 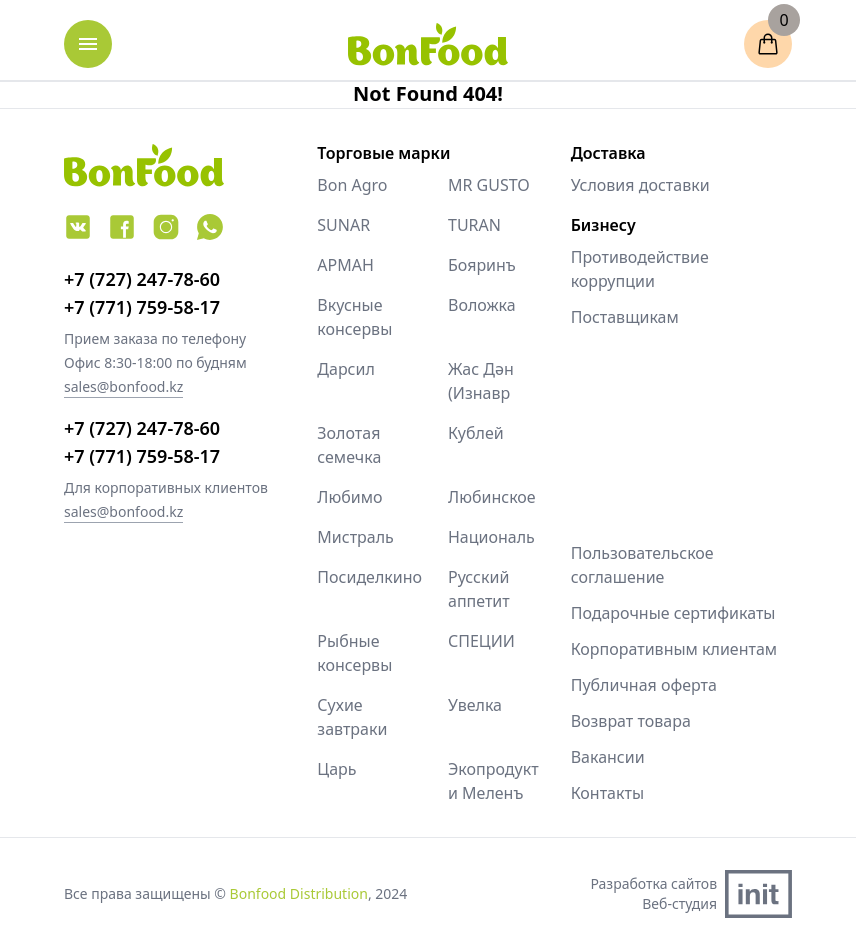 I want to click on СПЕЦИИ, so click(x=481, y=641).